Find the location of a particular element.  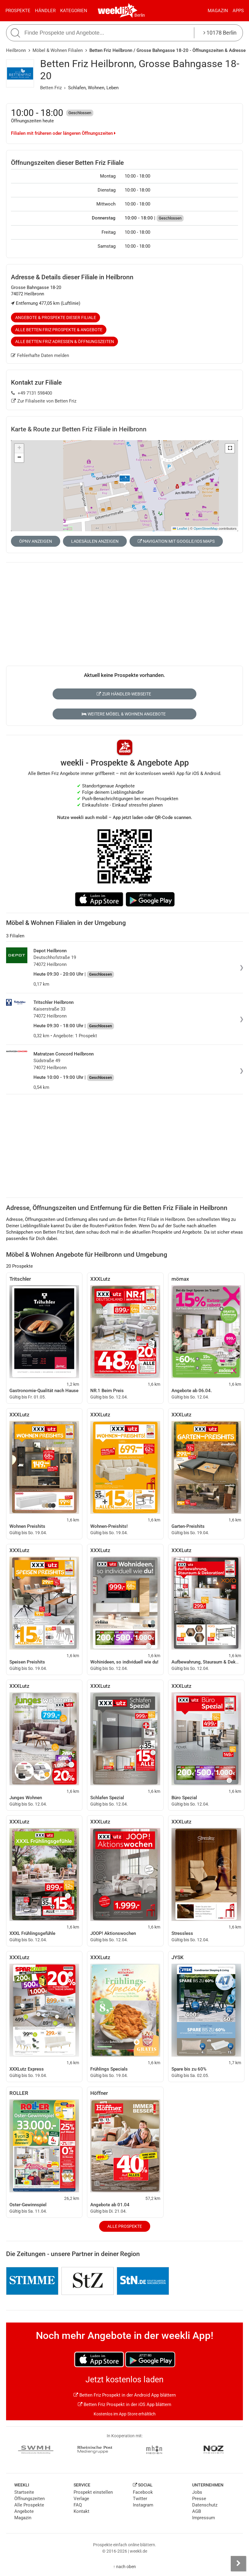

Alle Betten Friz Prospekte & Angebote is located at coordinates (58, 329).